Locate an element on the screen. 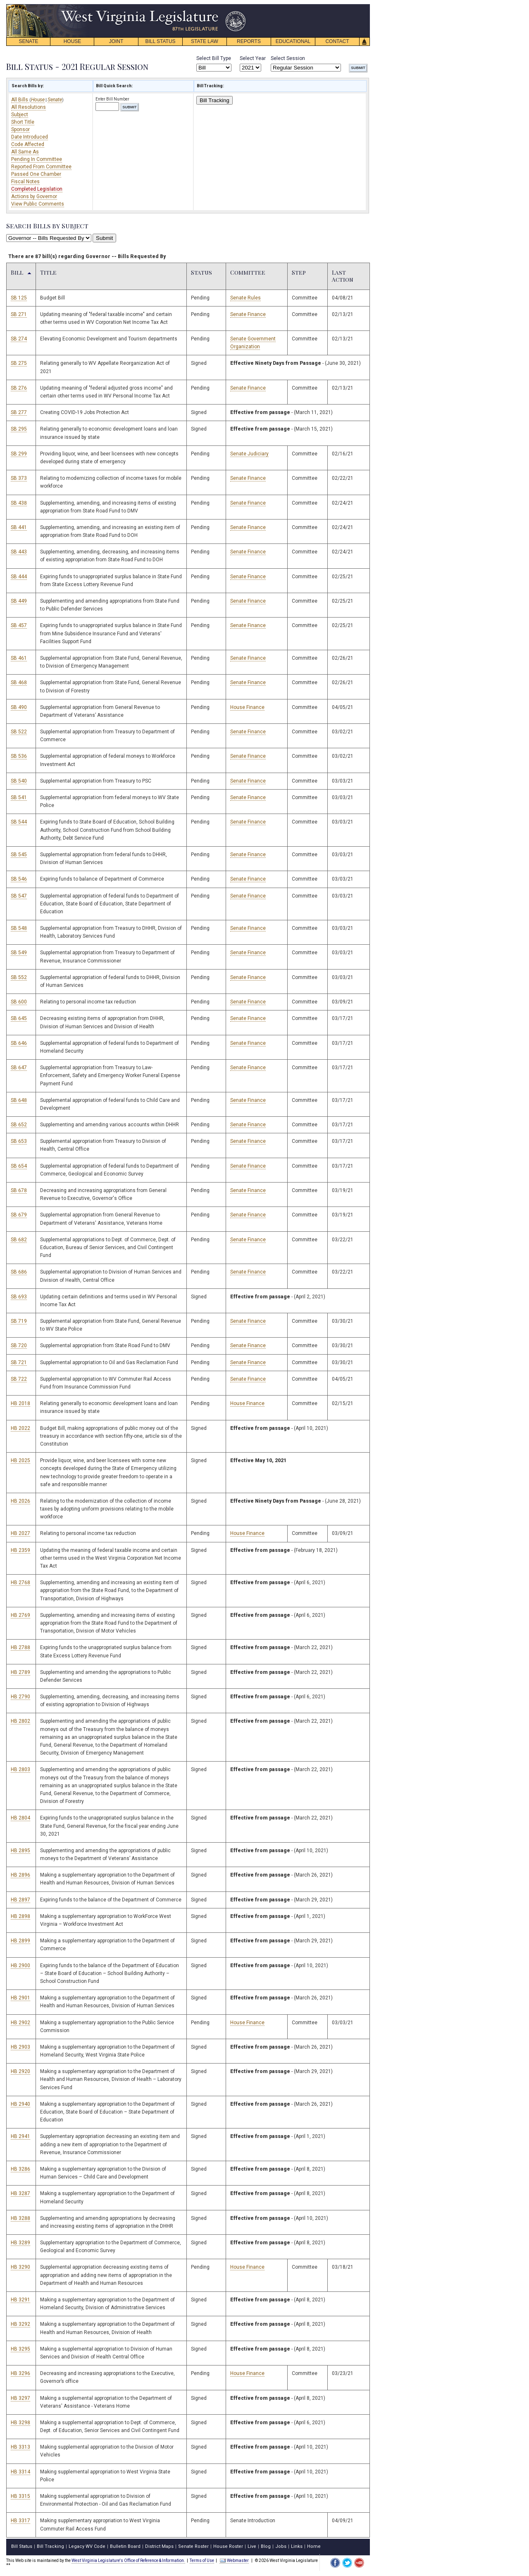  HB 3295 is located at coordinates (20, 2349).